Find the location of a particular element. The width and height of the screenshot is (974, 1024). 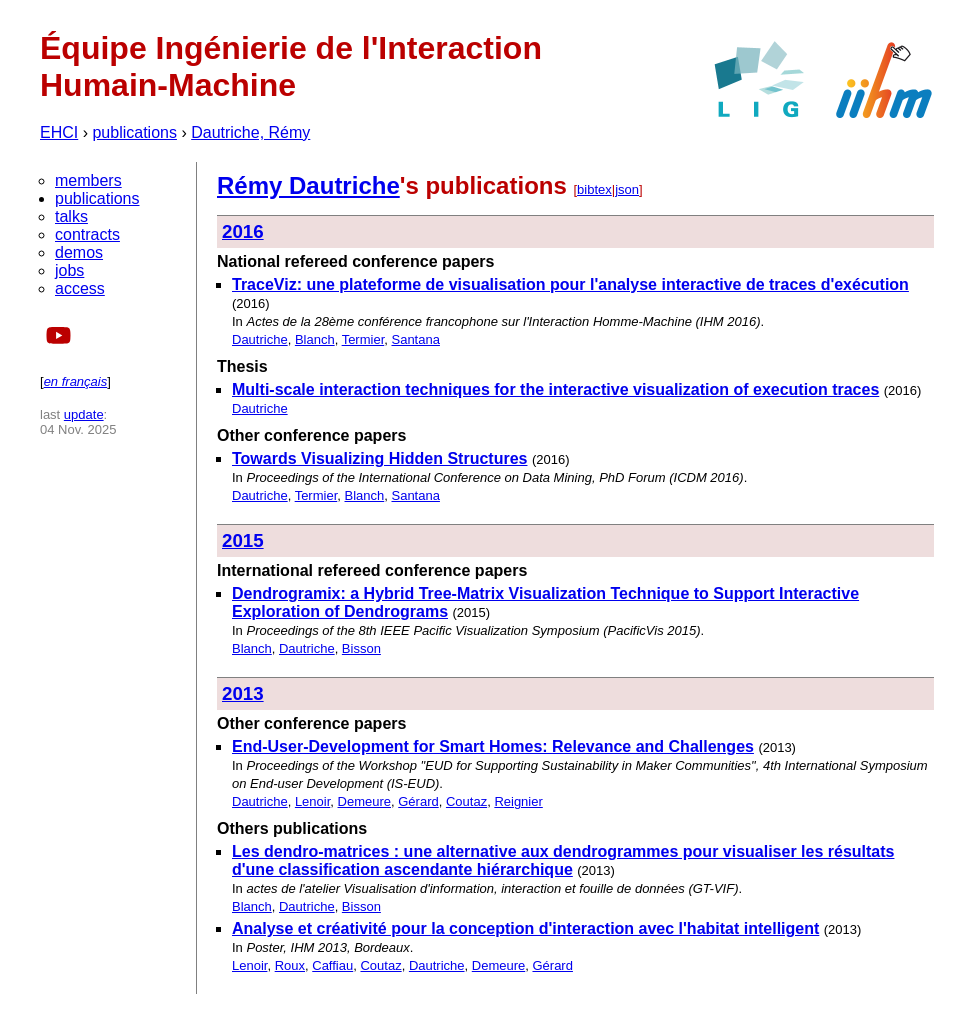

members is located at coordinates (88, 180).